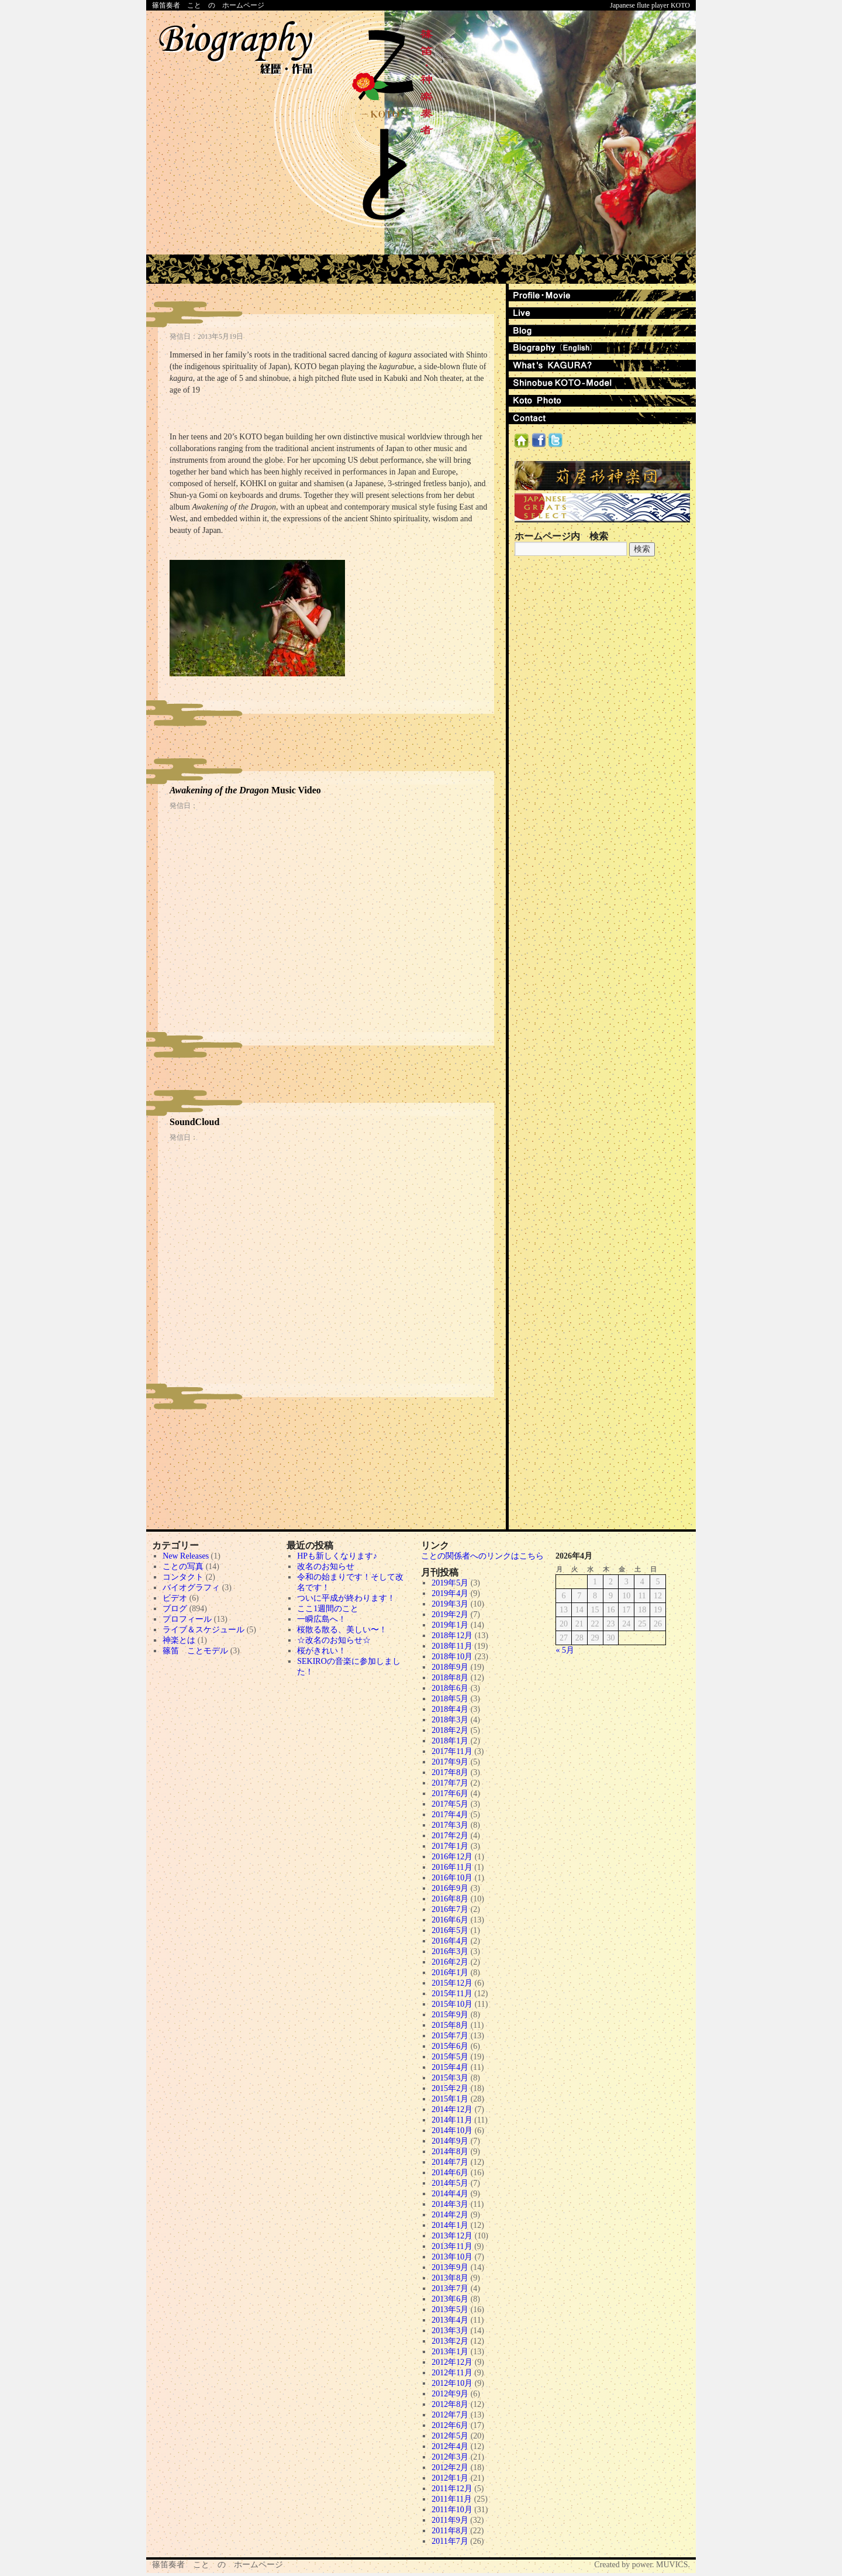 This screenshot has width=842, height=2576. What do you see at coordinates (450, 2330) in the screenshot?
I see `2013年3月` at bounding box center [450, 2330].